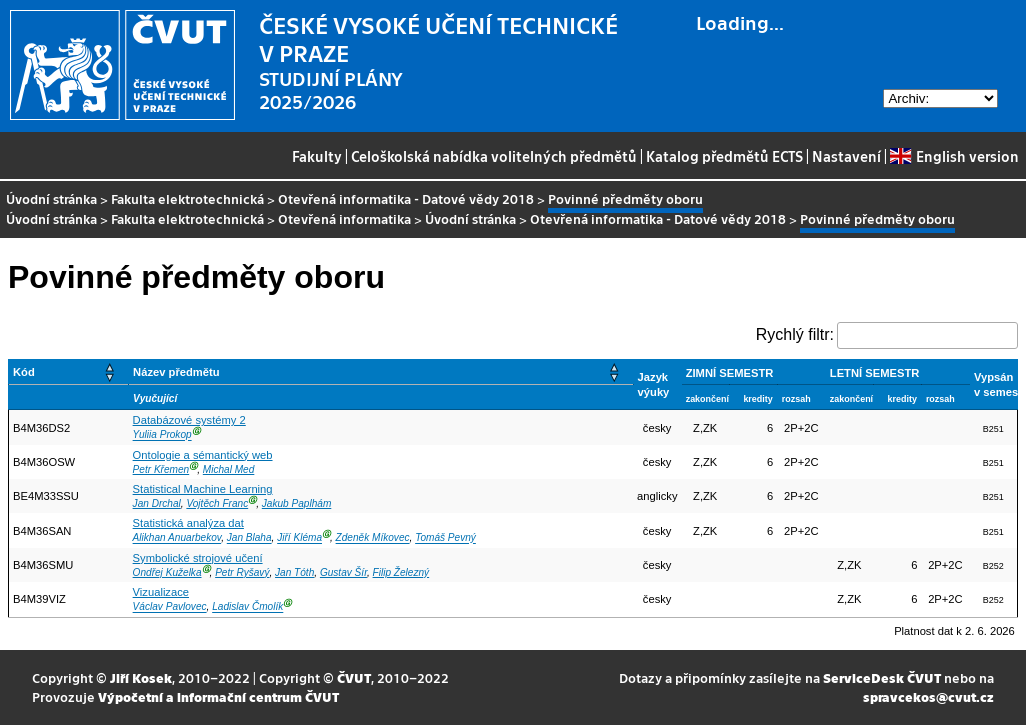  What do you see at coordinates (381, 372) in the screenshot?
I see `[Název předmětu: Activate to sort]` at bounding box center [381, 372].